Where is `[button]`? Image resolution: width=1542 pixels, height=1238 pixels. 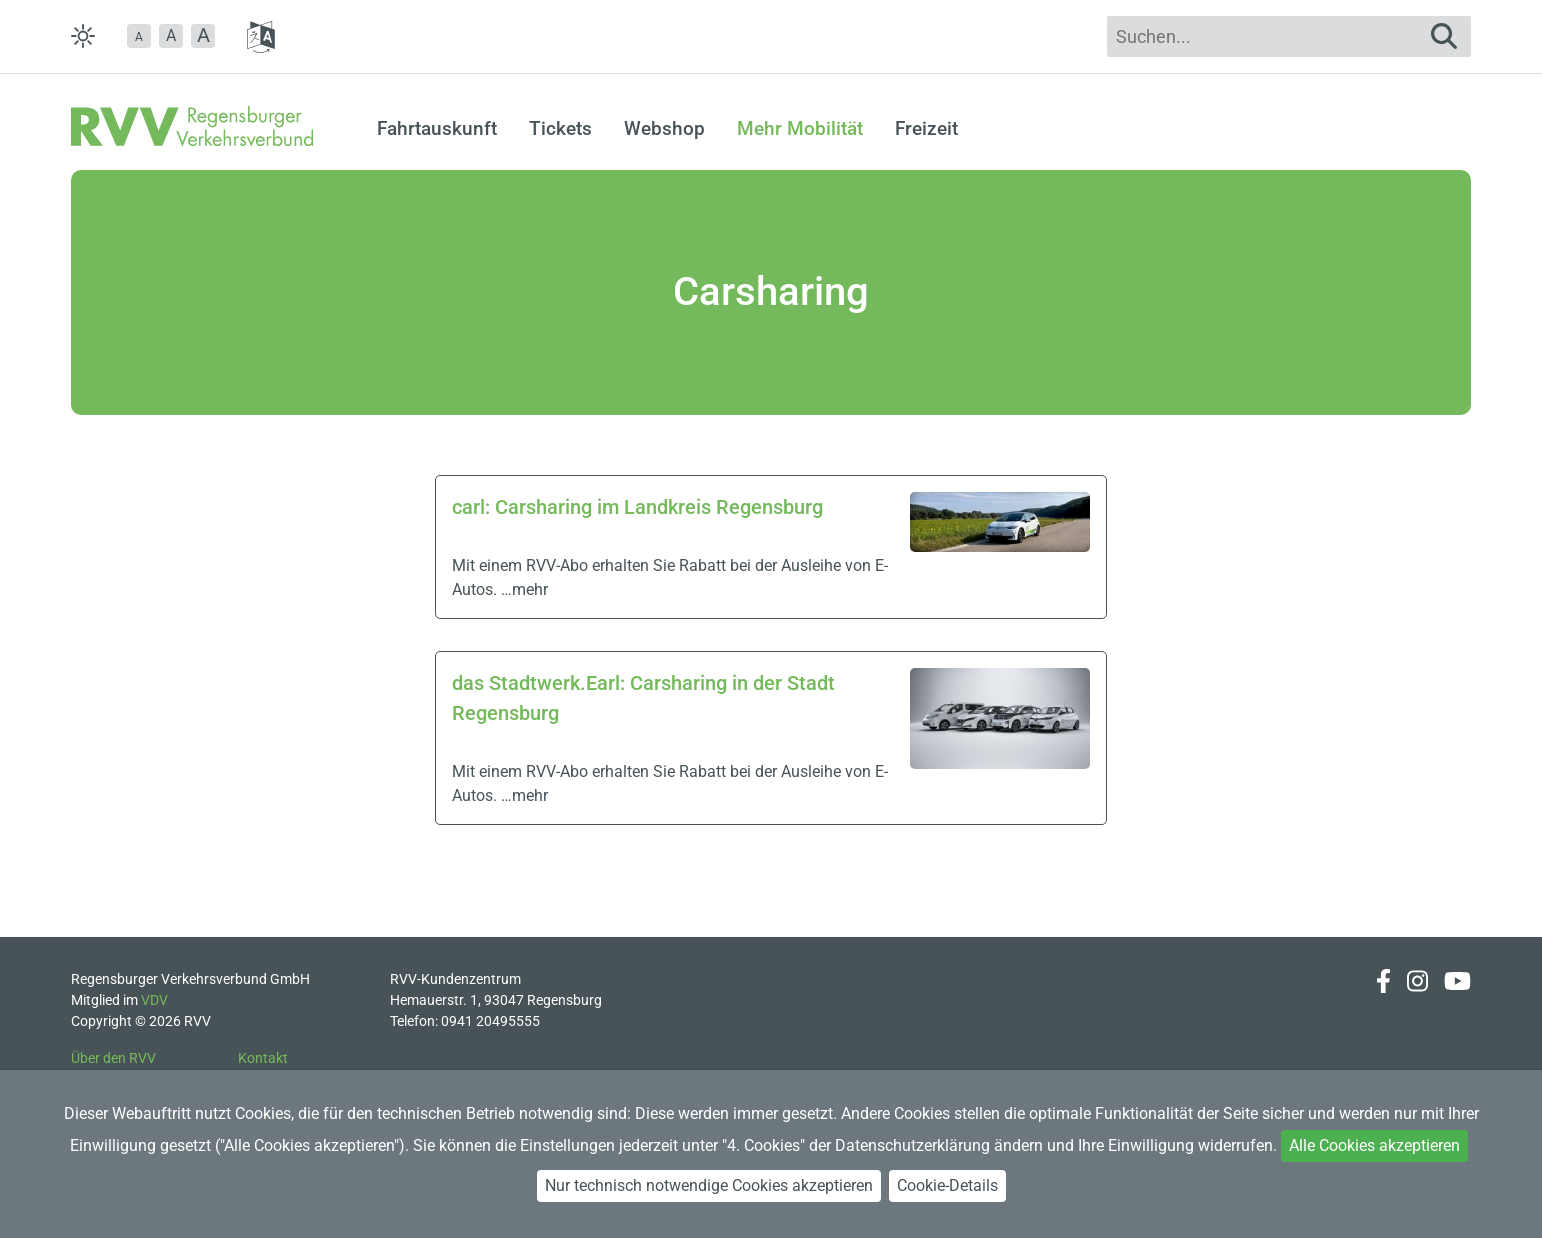 [button] is located at coordinates (139, 36).